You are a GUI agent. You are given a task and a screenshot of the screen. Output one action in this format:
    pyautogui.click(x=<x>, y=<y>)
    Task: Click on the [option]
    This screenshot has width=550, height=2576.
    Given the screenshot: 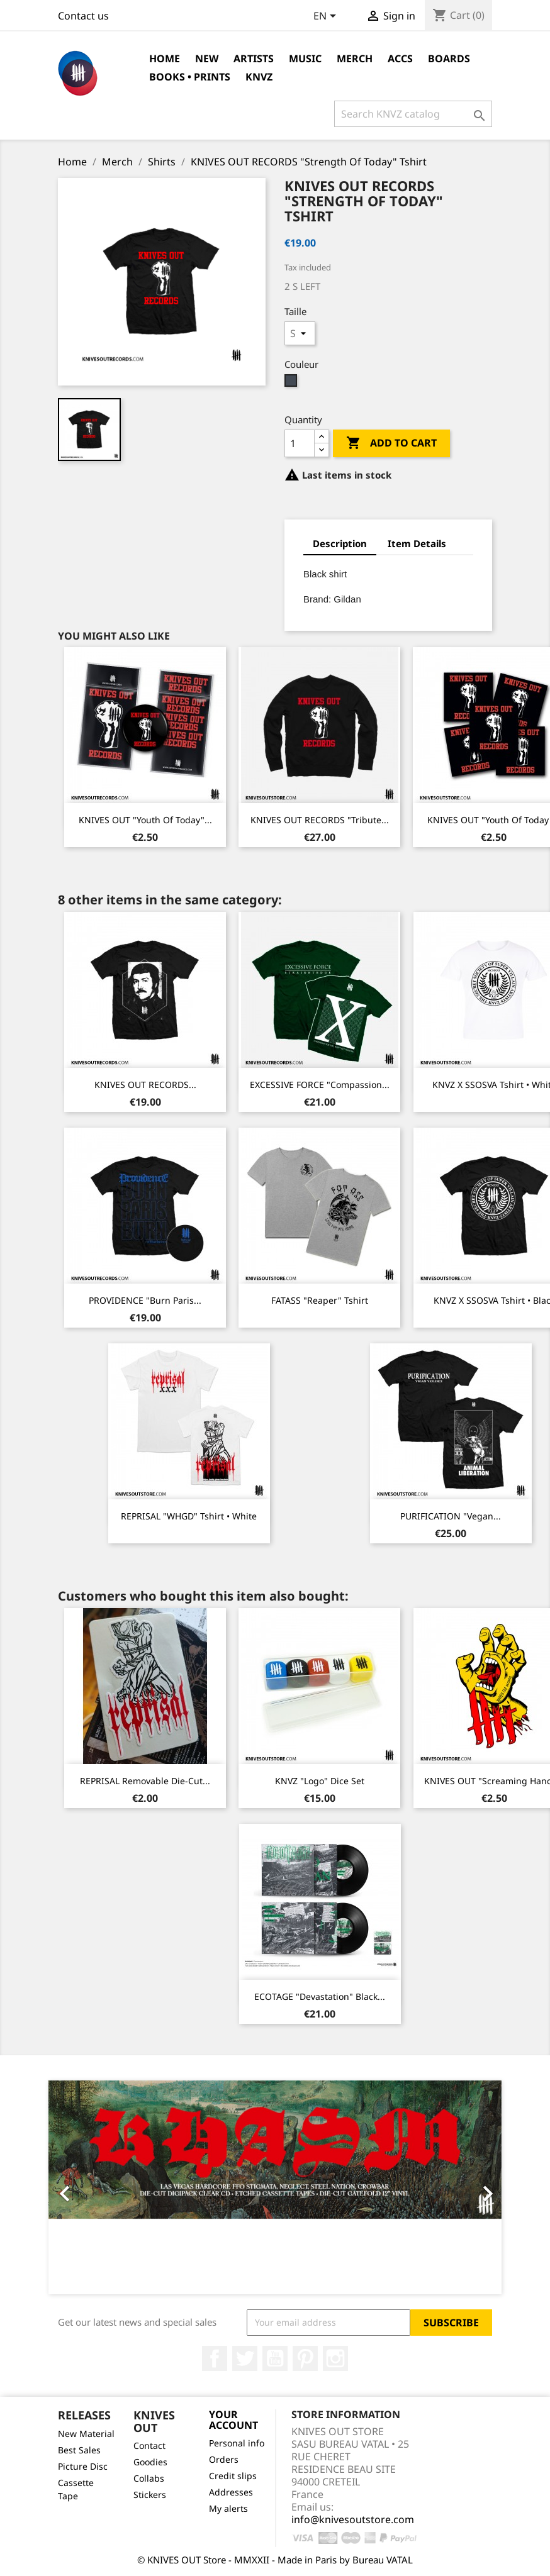 What is the action you would take?
    pyautogui.click(x=275, y=2187)
    